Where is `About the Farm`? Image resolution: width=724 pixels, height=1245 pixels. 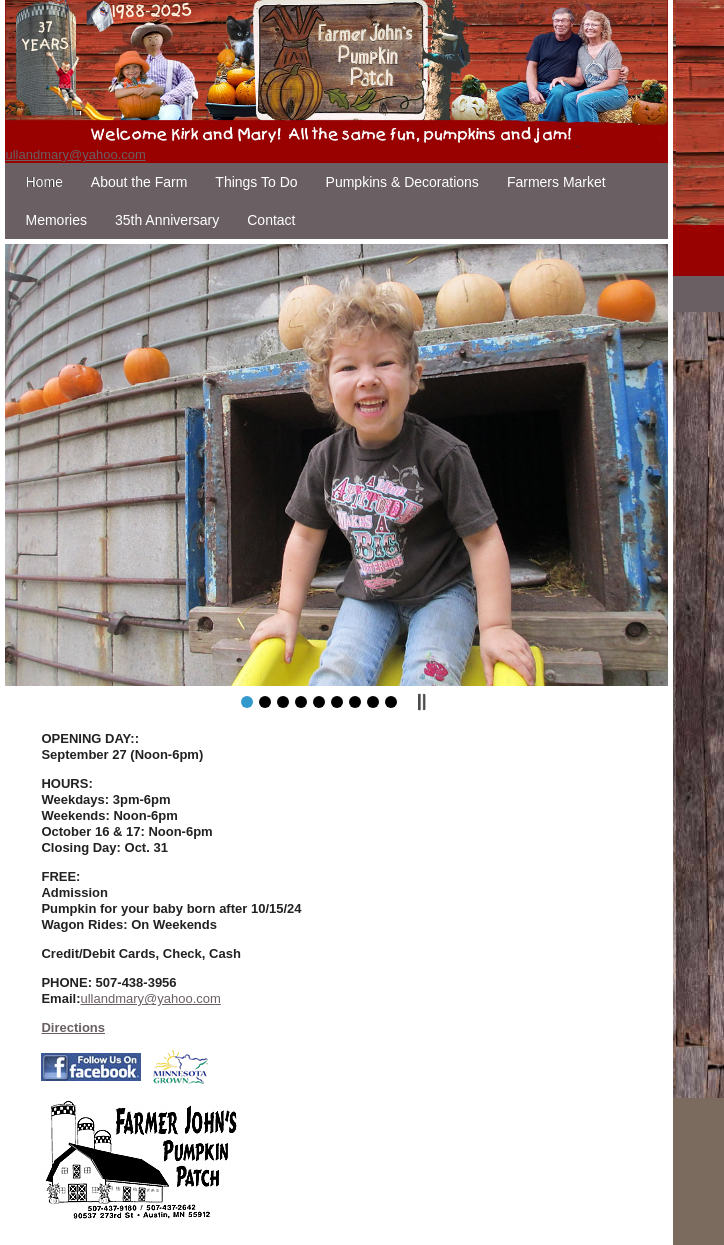 About the Farm is located at coordinates (139, 182).